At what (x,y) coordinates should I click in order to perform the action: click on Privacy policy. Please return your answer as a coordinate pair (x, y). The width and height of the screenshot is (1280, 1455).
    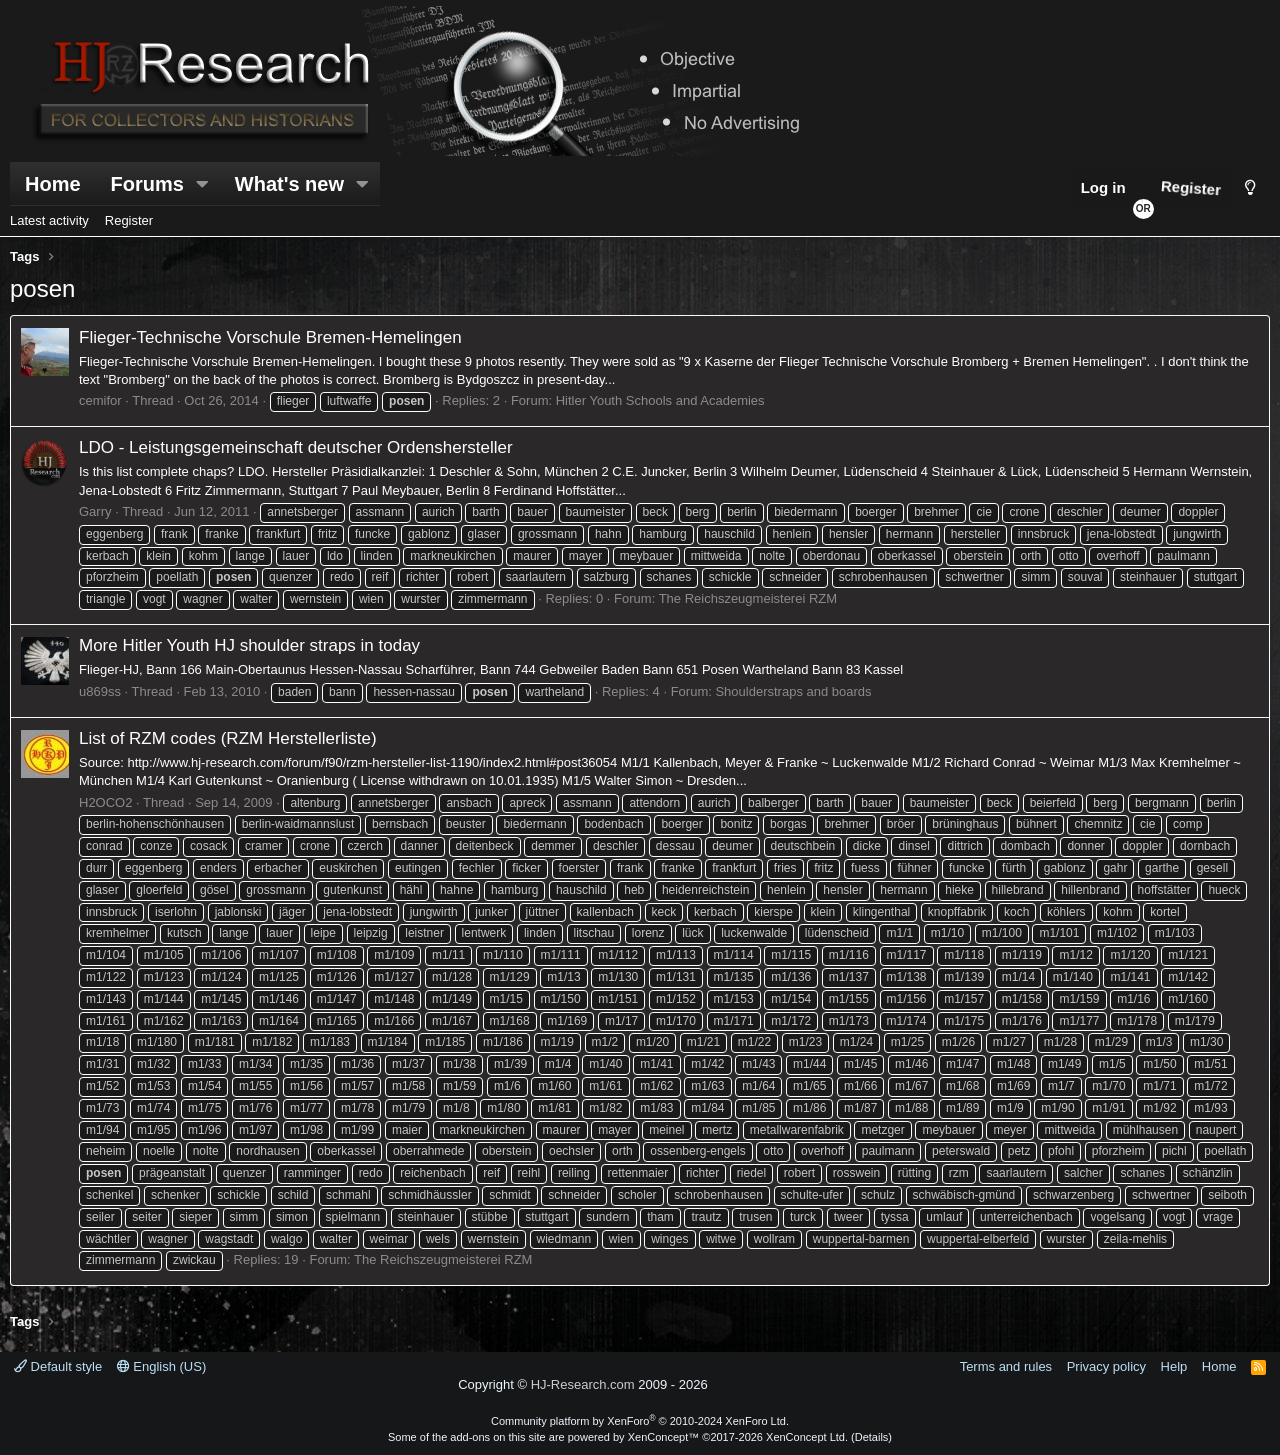
    Looking at the image, I should click on (1106, 1366).